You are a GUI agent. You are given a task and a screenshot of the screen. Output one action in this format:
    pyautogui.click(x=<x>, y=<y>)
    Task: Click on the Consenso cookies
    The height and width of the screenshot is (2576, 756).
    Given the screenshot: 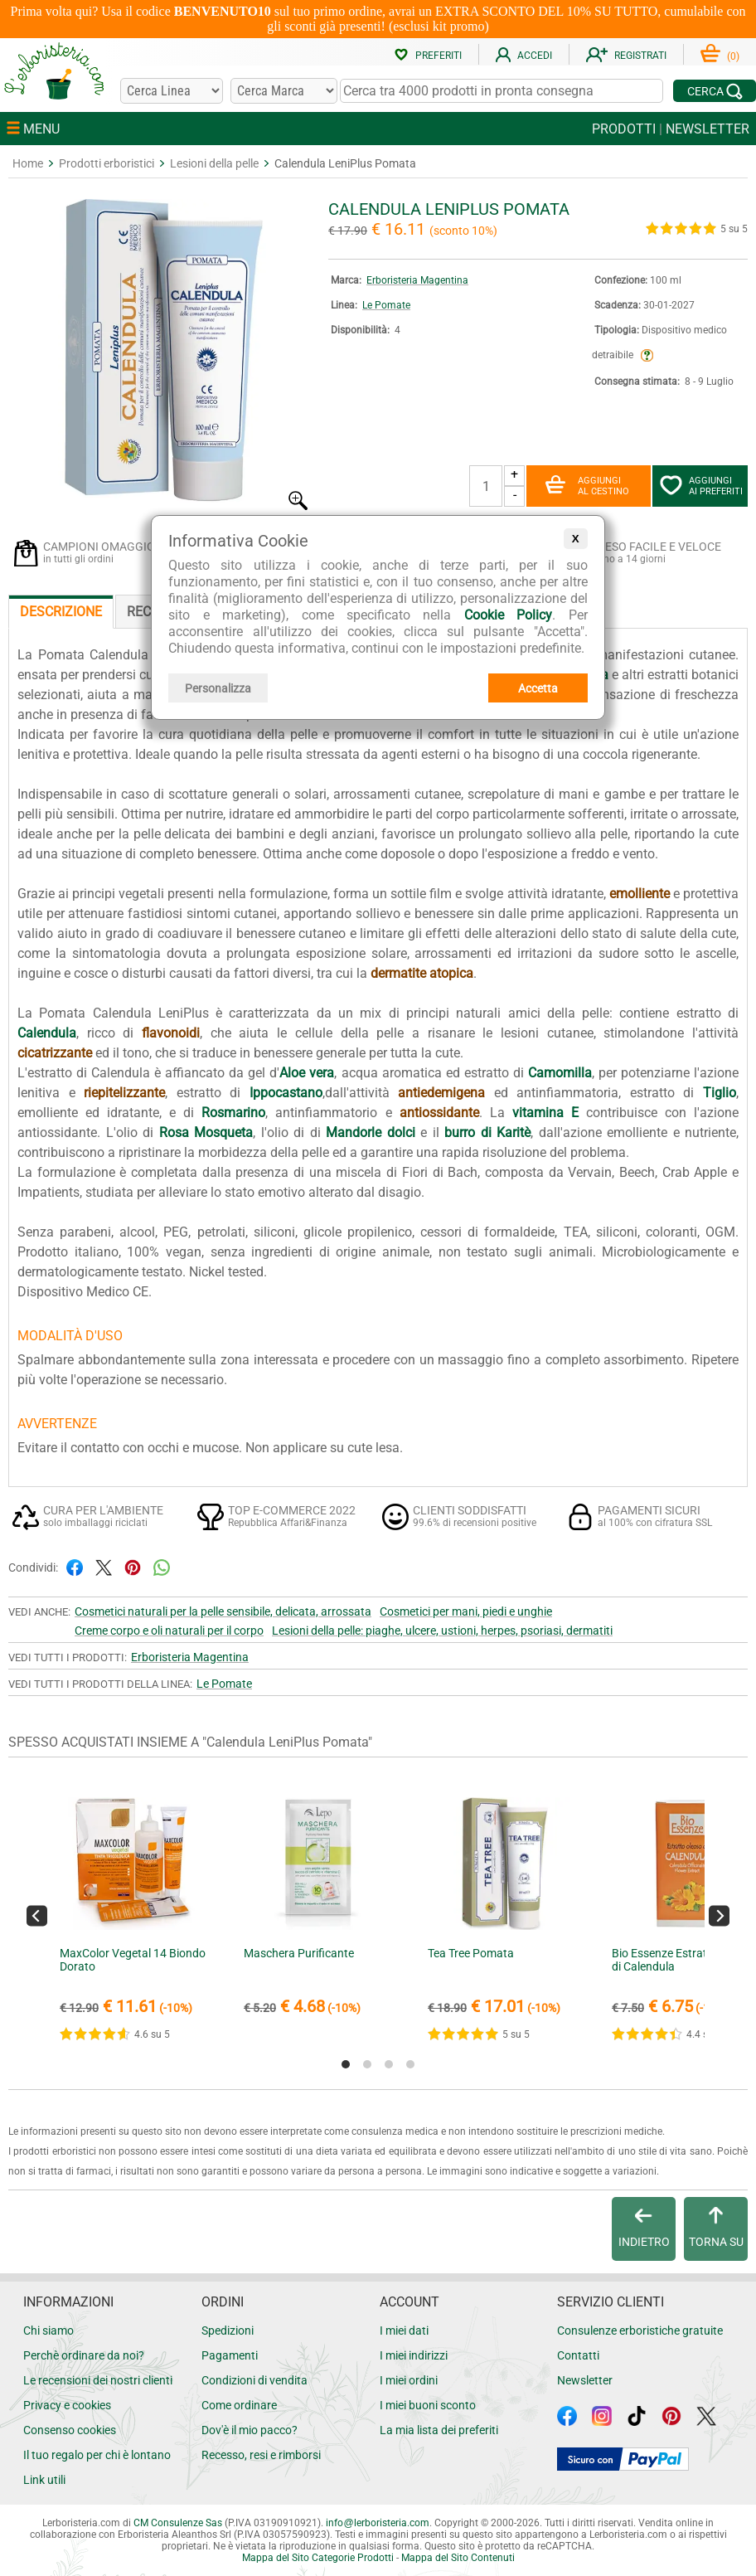 What is the action you would take?
    pyautogui.click(x=69, y=2430)
    